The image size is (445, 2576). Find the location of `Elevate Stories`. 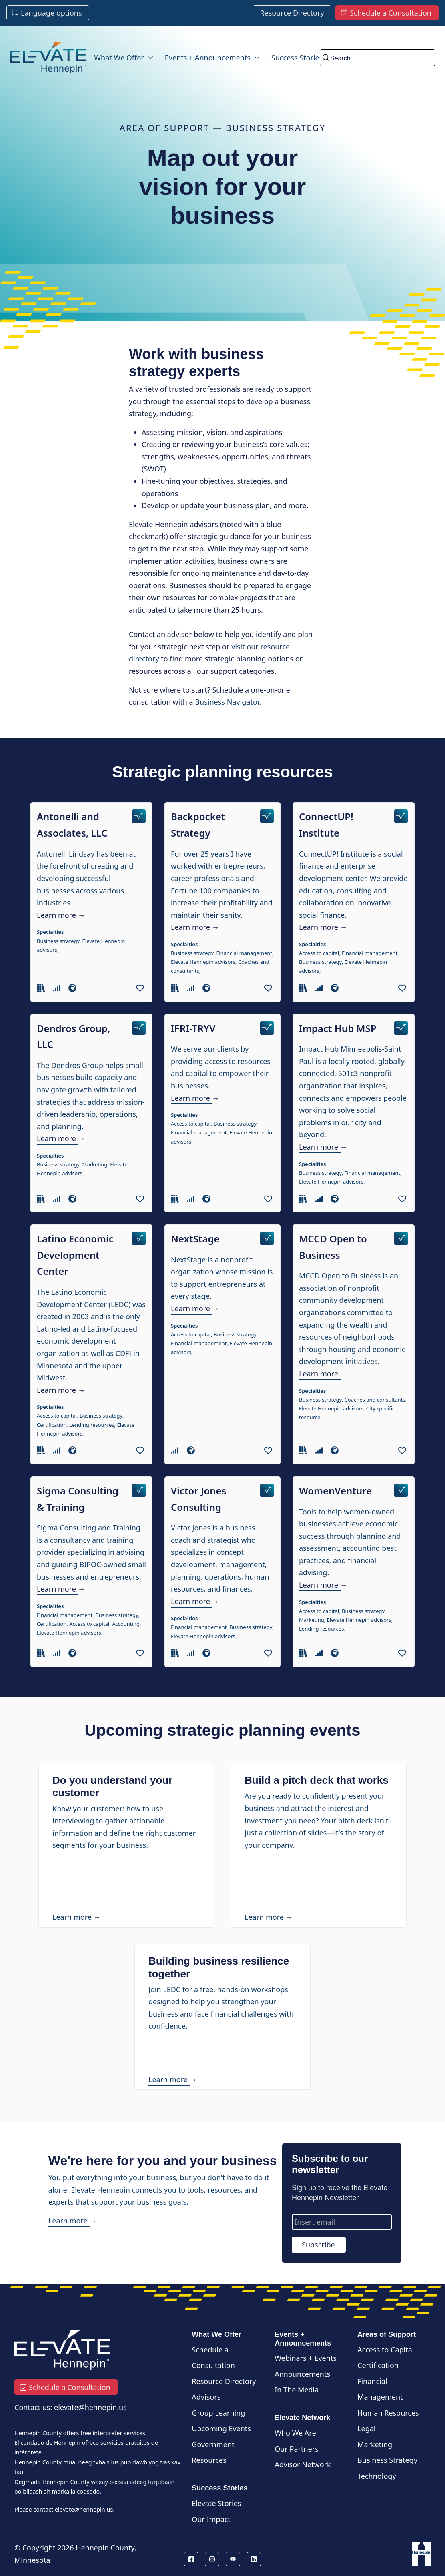

Elevate Stories is located at coordinates (216, 2503).